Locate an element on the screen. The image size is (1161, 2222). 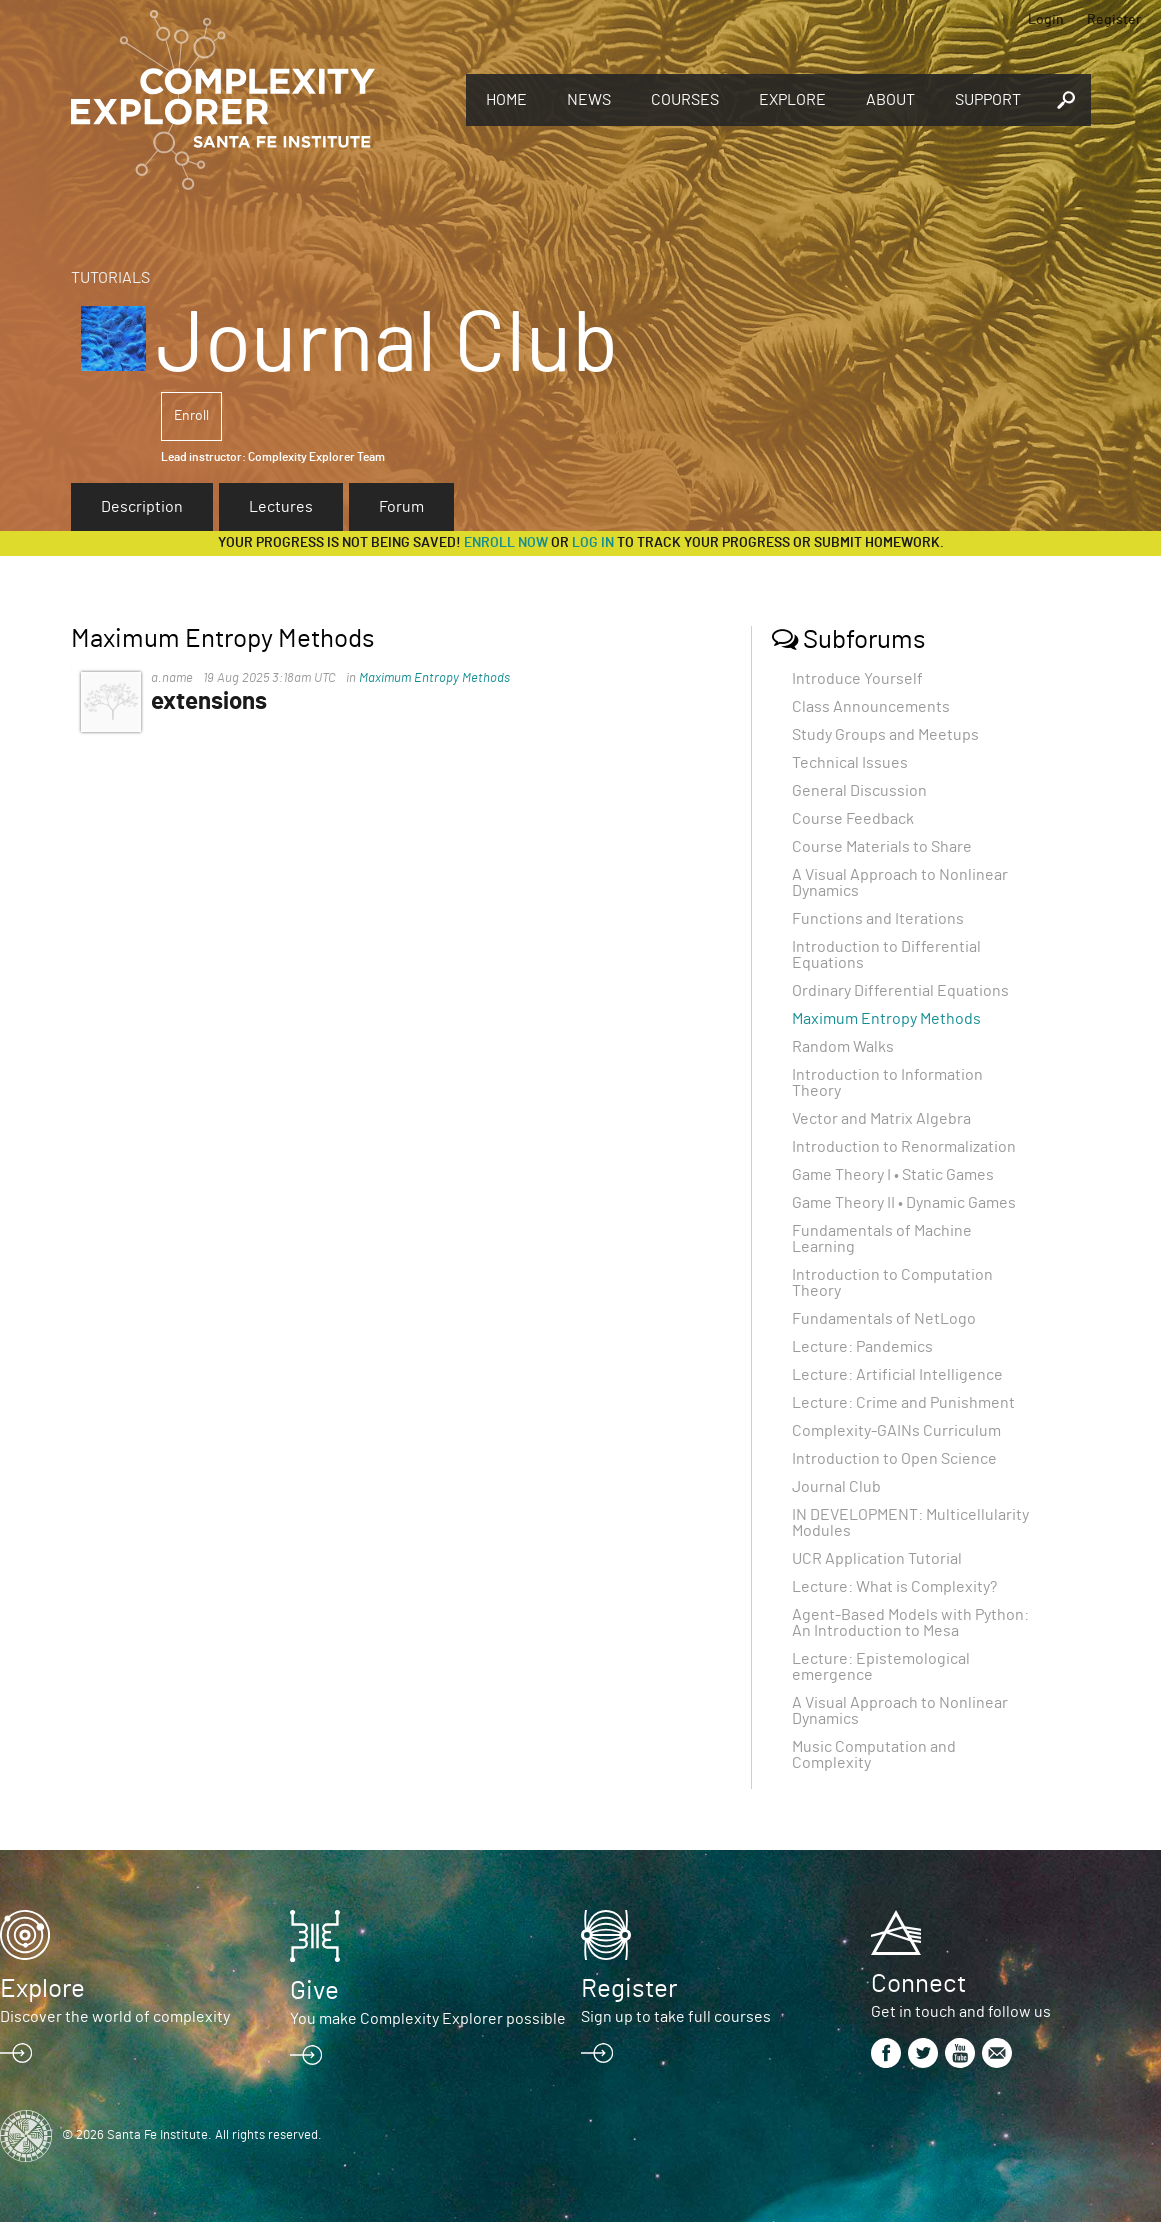
Fundamentals of Machine Learning is located at coordinates (882, 1239).